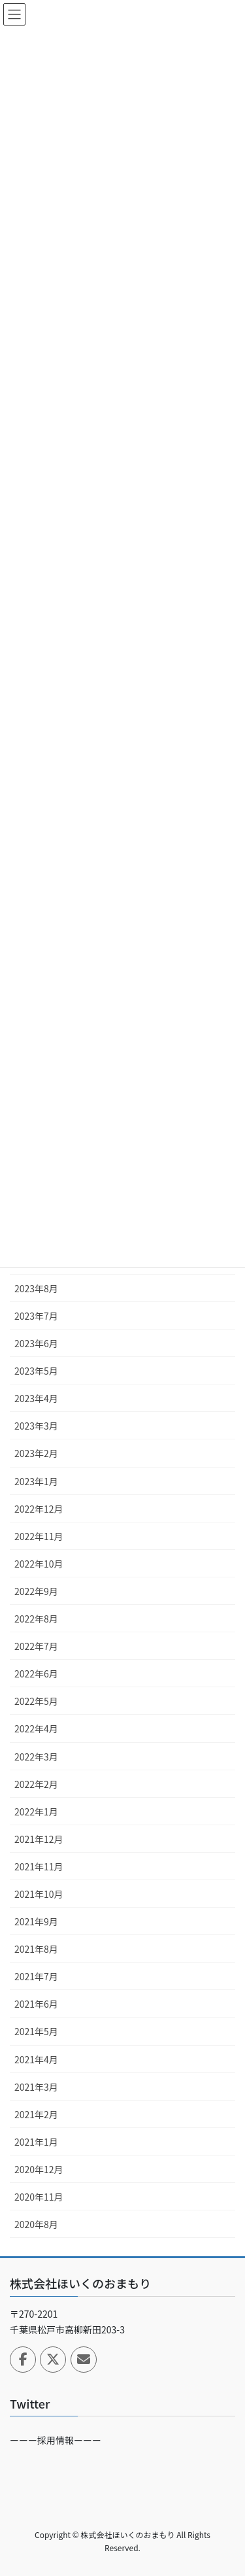  Describe the element at coordinates (36, 1701) in the screenshot. I see `2022年5月` at that location.